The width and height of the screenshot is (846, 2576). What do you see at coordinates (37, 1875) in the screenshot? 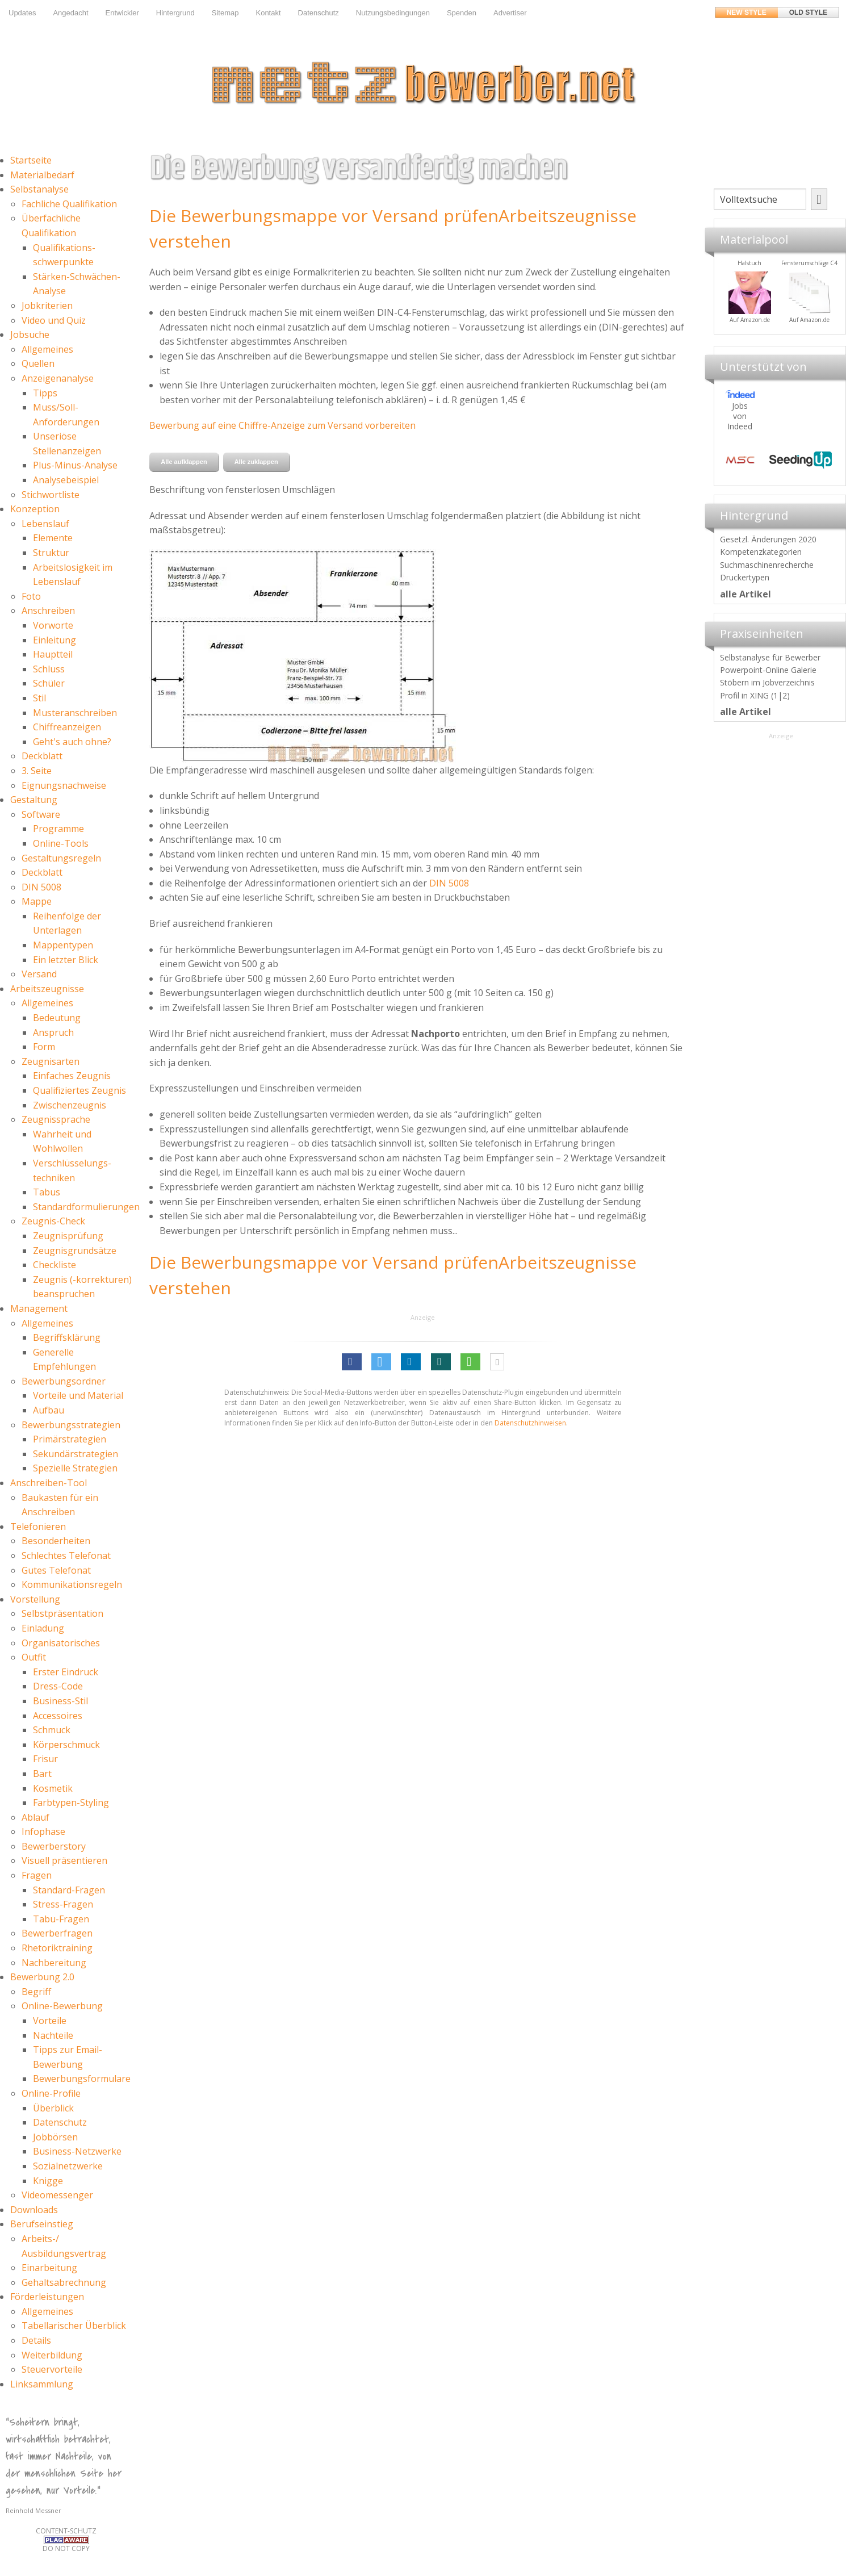
I see `Fragen` at bounding box center [37, 1875].